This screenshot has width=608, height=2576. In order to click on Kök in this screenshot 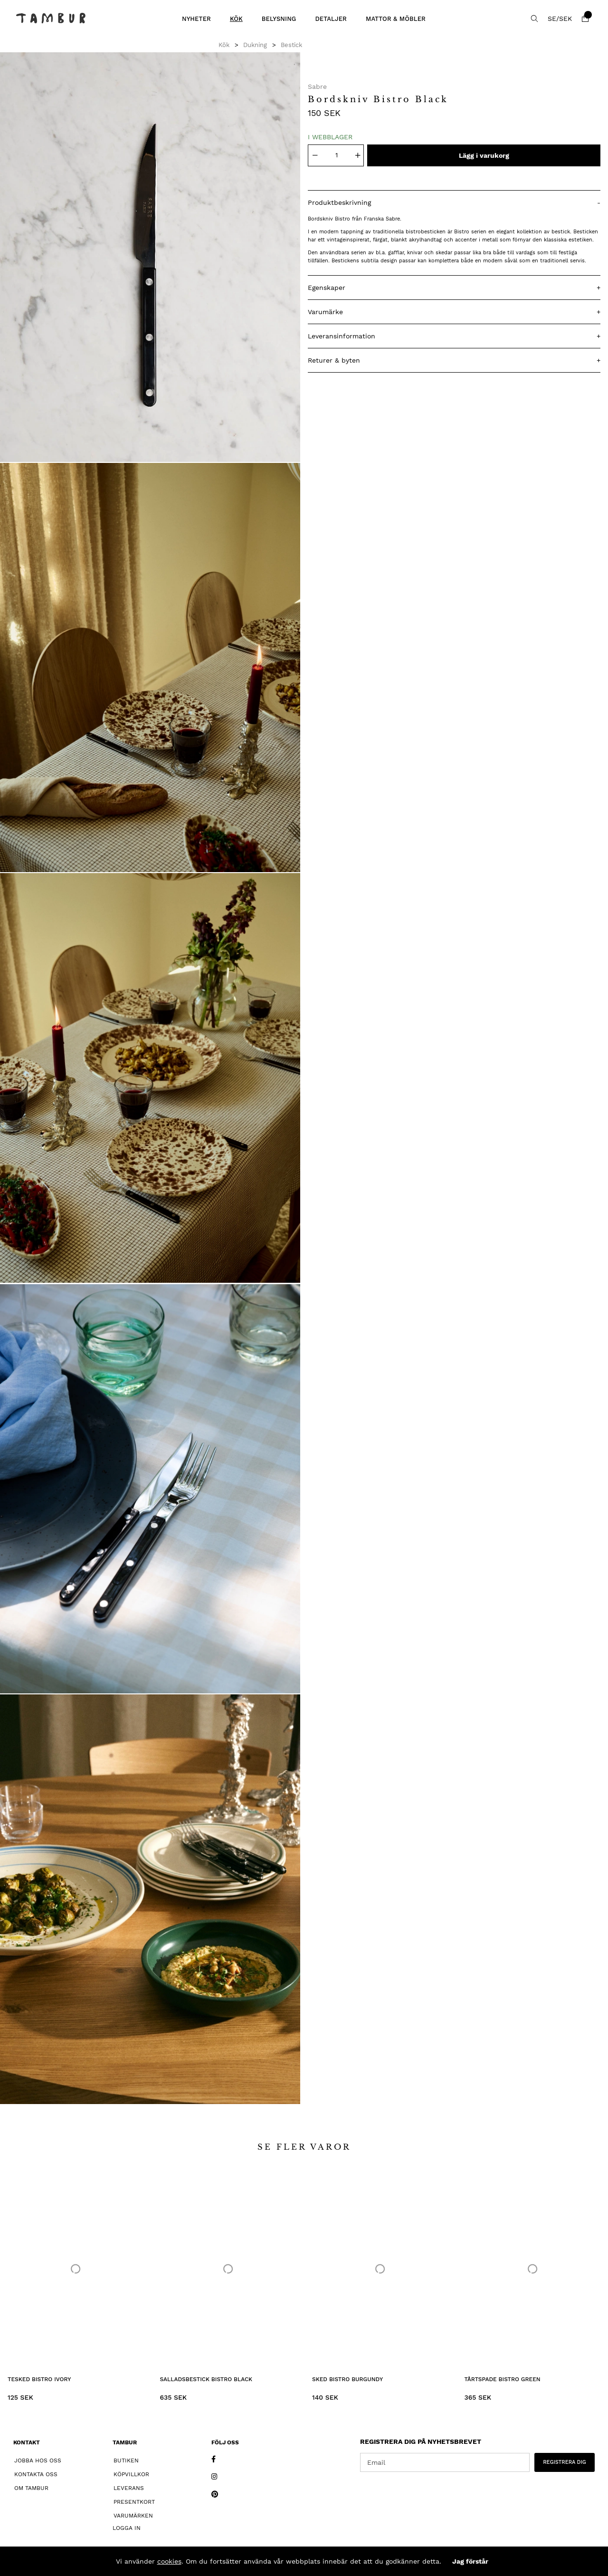, I will do `click(236, 18)`.